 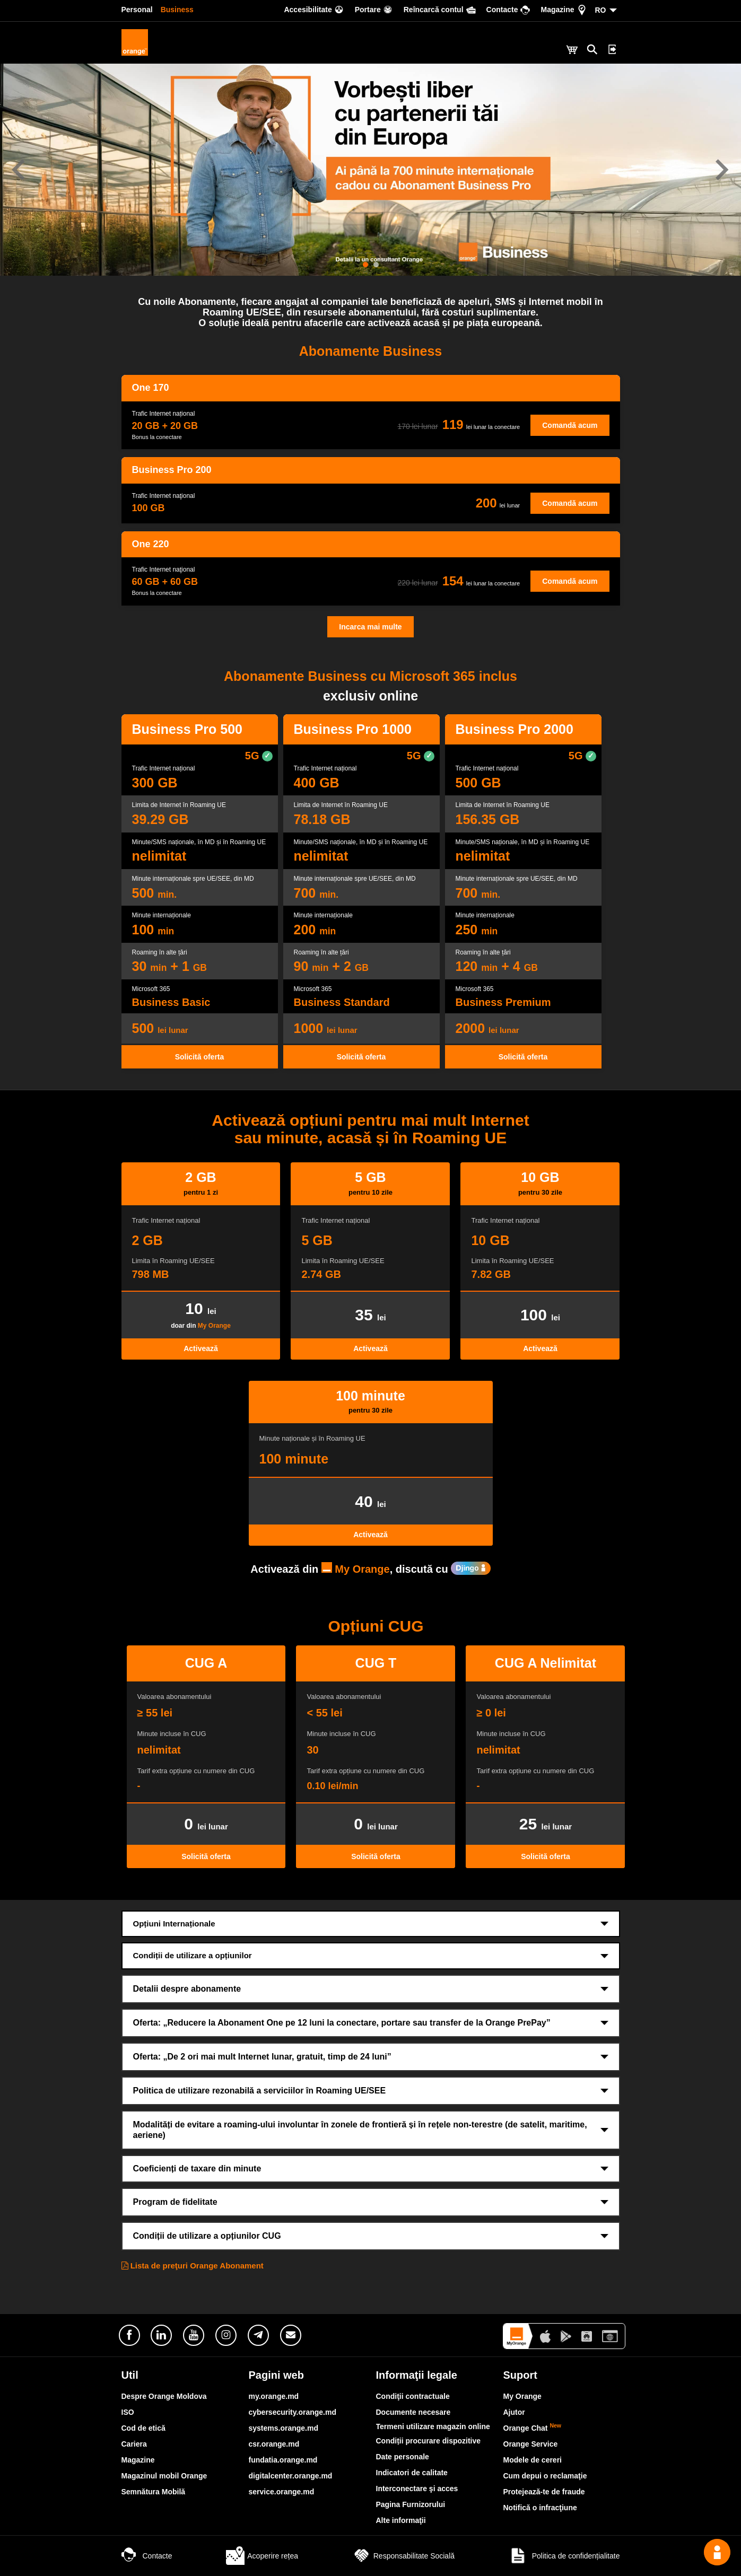 What do you see at coordinates (262, 2556) in the screenshot?
I see `Acoperire rețea` at bounding box center [262, 2556].